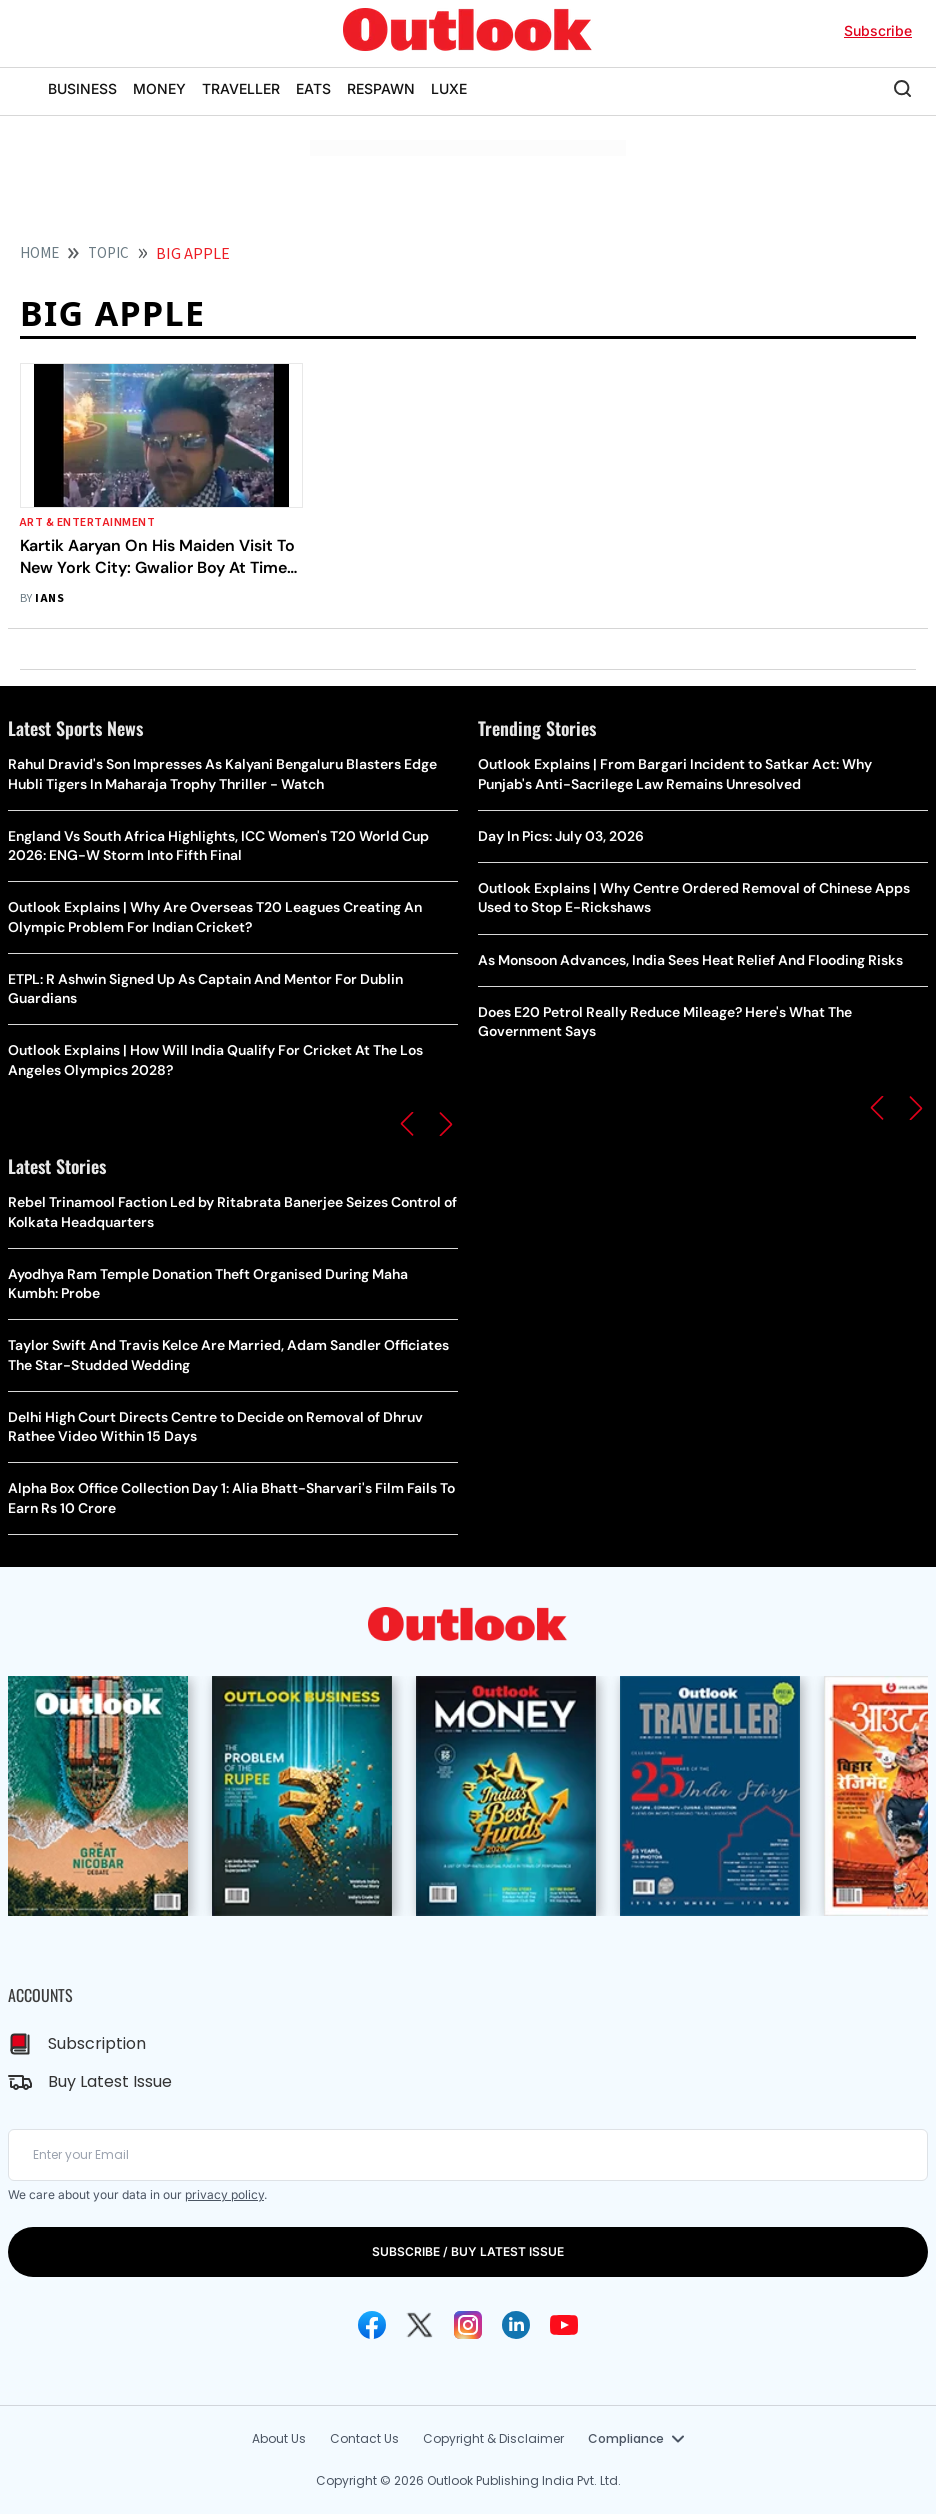  What do you see at coordinates (82, 88) in the screenshot?
I see `BUSINESS [OUTLOOK BUSINESS]` at bounding box center [82, 88].